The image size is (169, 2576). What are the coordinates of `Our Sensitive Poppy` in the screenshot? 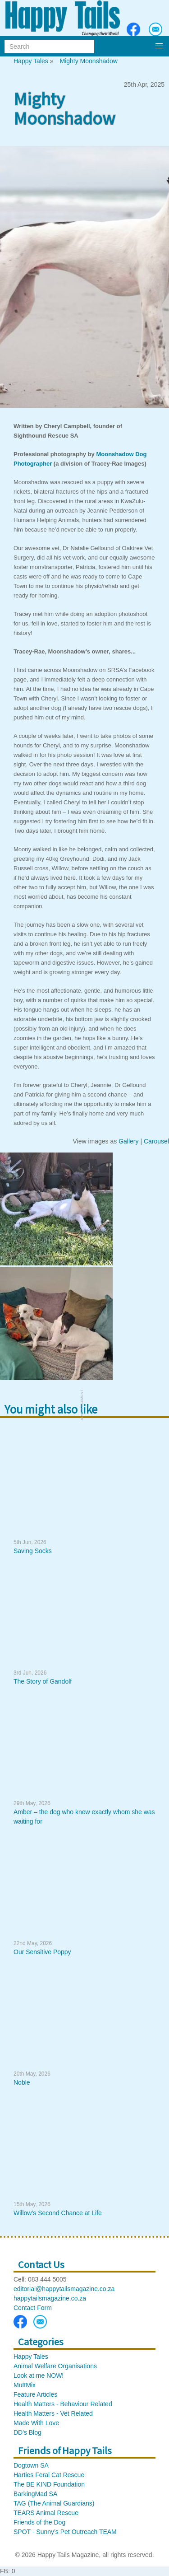 It's located at (42, 1951).